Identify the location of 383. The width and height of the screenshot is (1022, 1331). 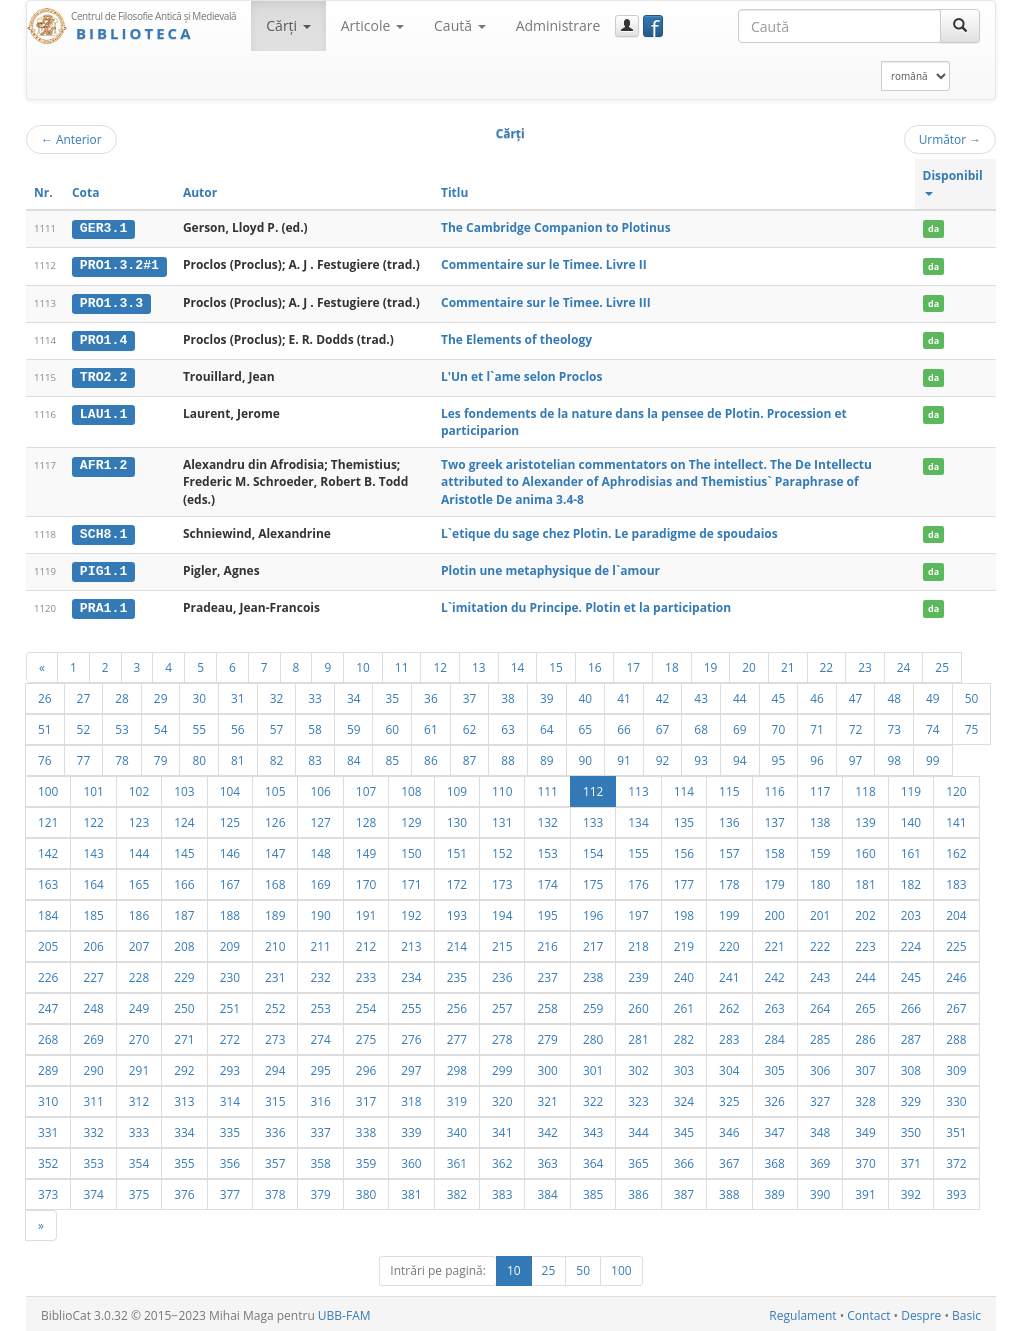
(502, 1191).